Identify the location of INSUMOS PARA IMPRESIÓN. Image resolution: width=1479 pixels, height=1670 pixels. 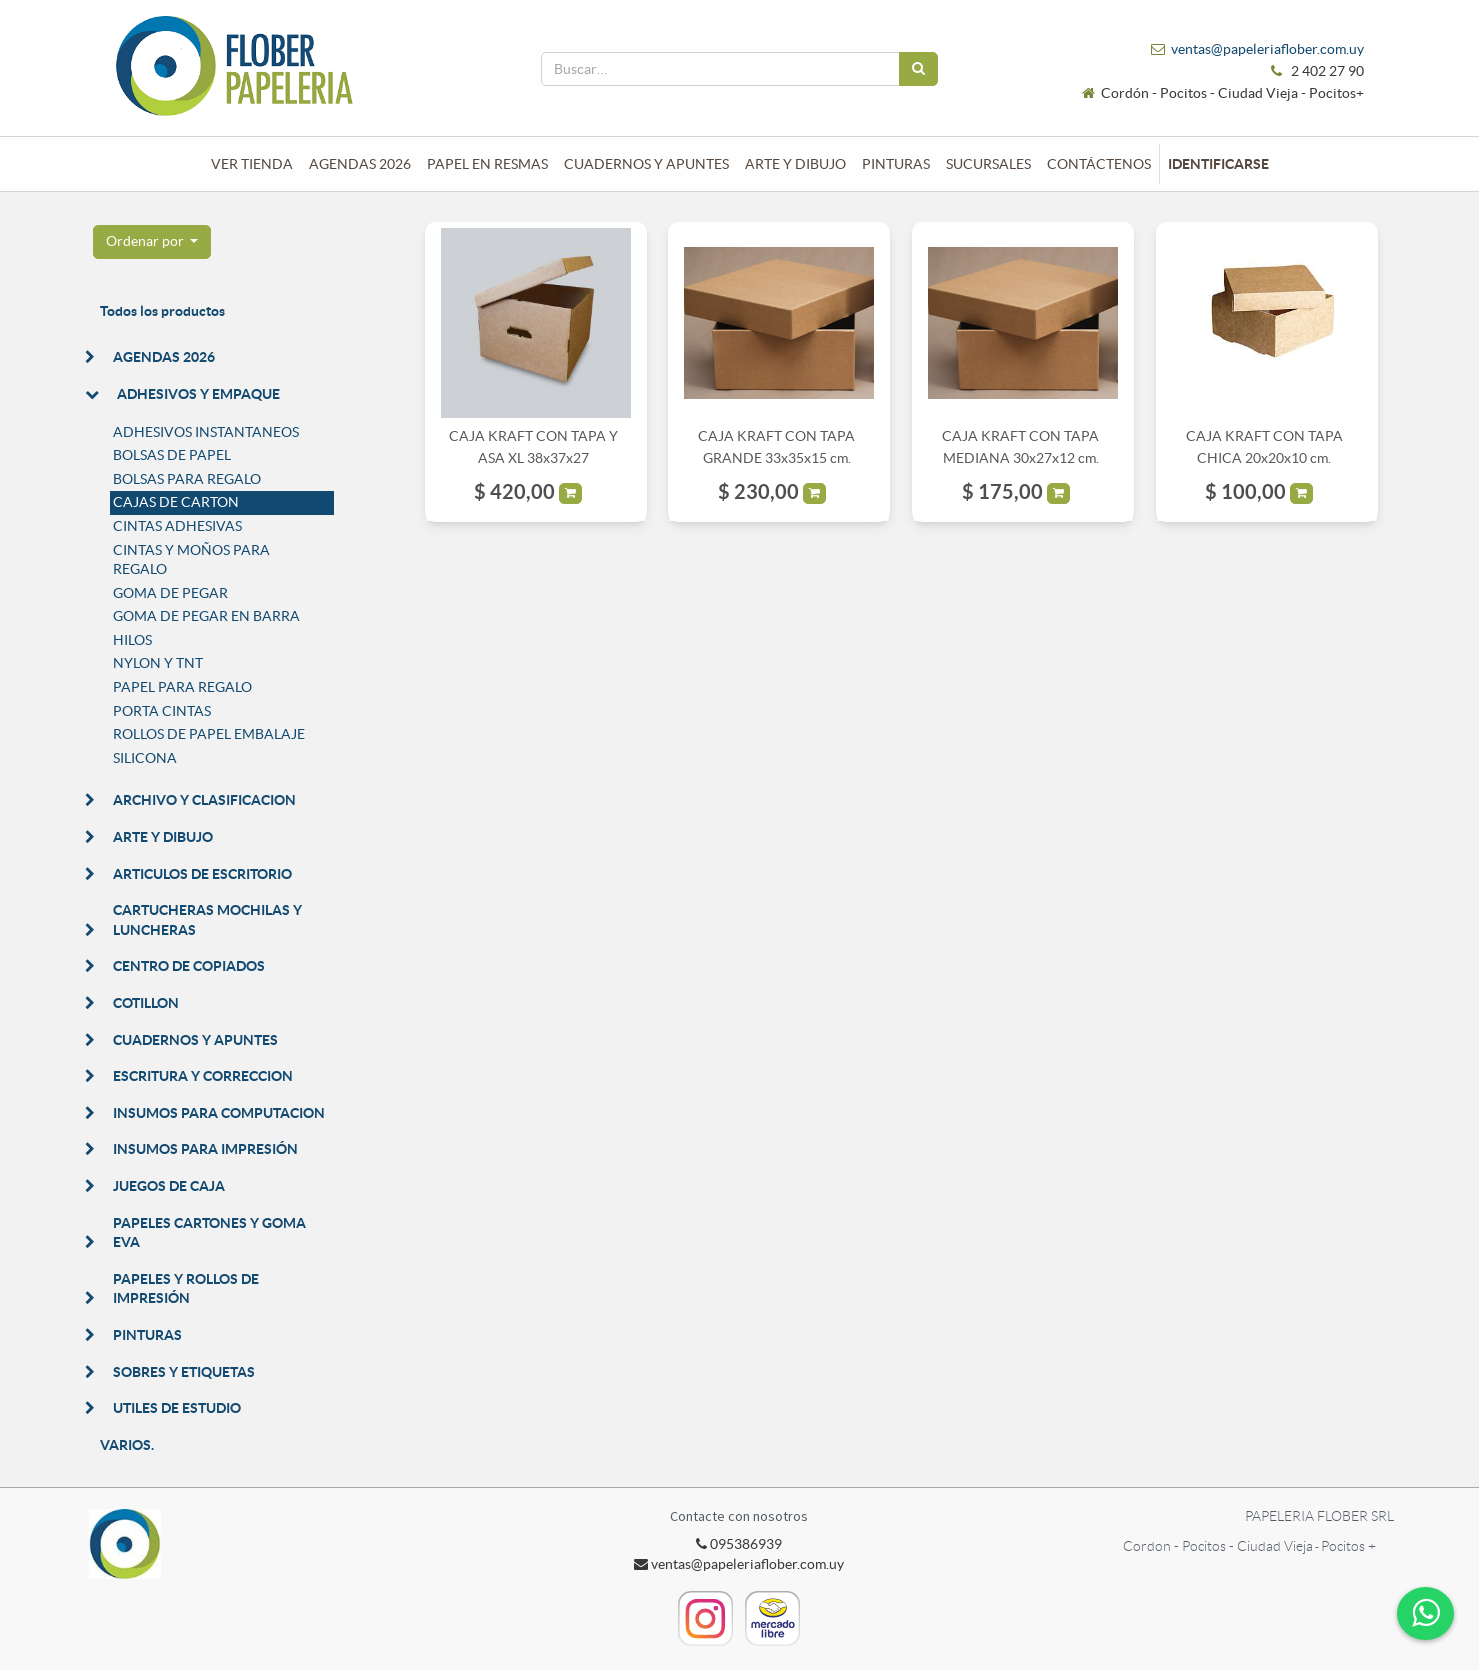
(205, 1149).